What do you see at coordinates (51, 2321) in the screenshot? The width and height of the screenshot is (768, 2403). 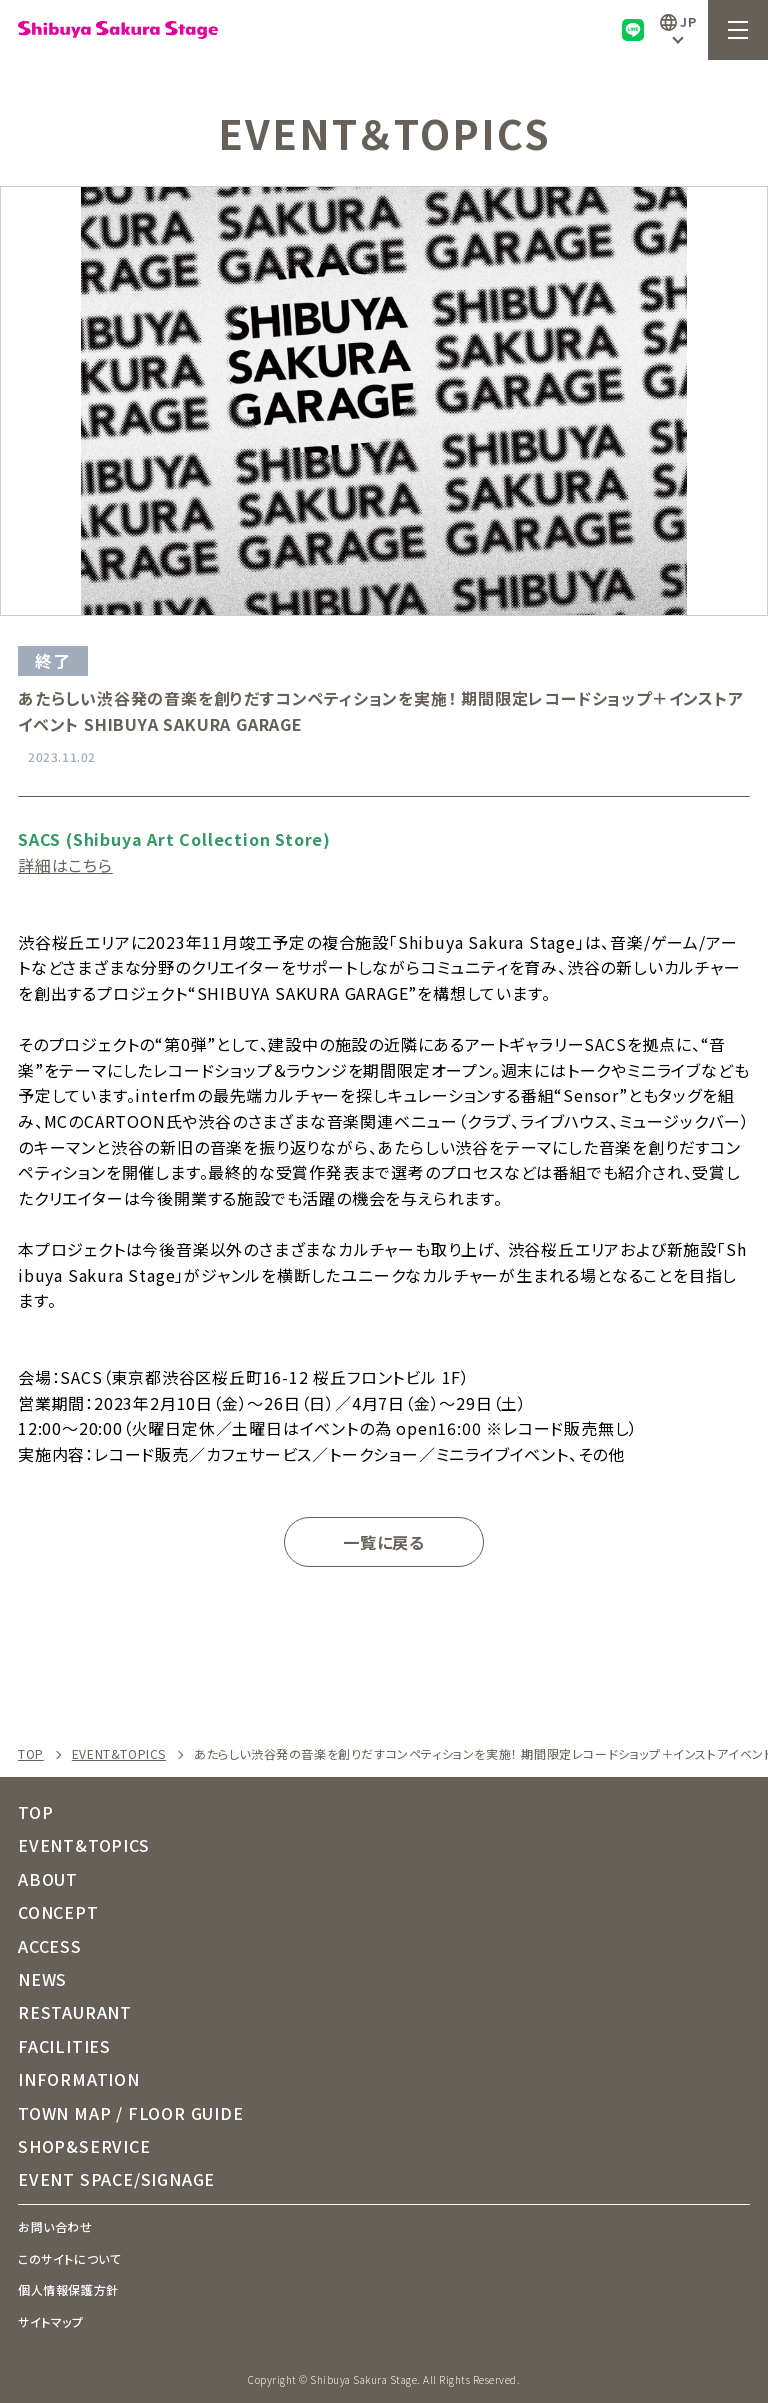 I see `サイトマップ` at bounding box center [51, 2321].